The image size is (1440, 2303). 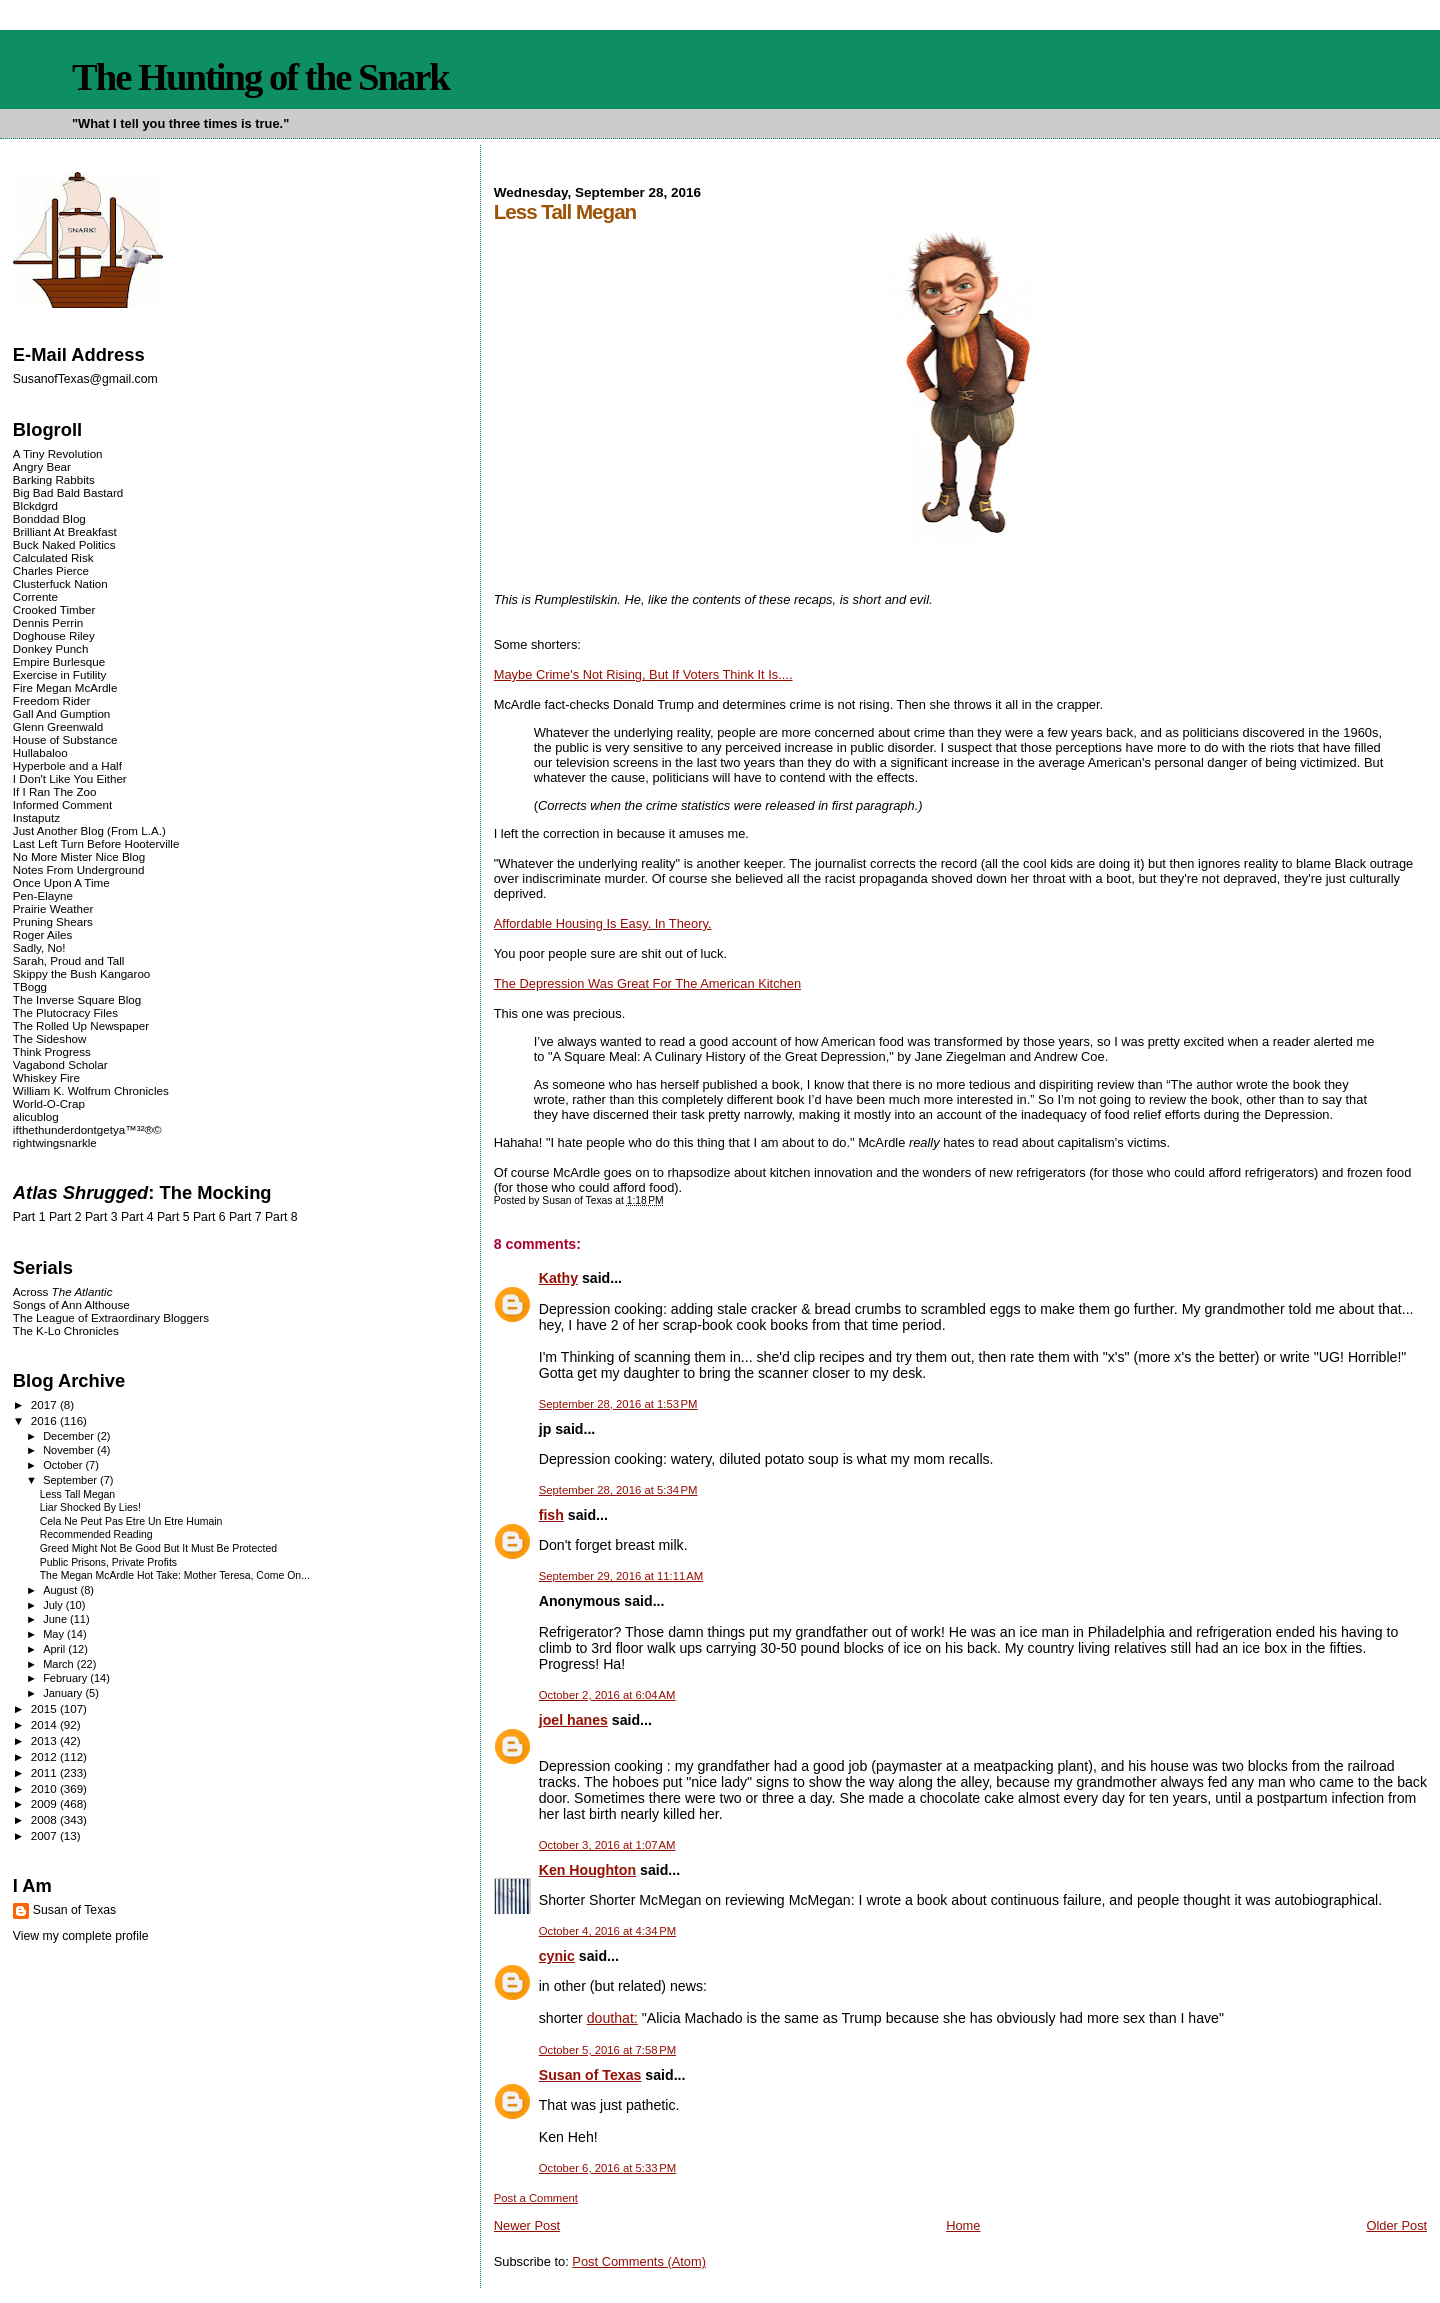 What do you see at coordinates (29, 1217) in the screenshot?
I see `Part 1` at bounding box center [29, 1217].